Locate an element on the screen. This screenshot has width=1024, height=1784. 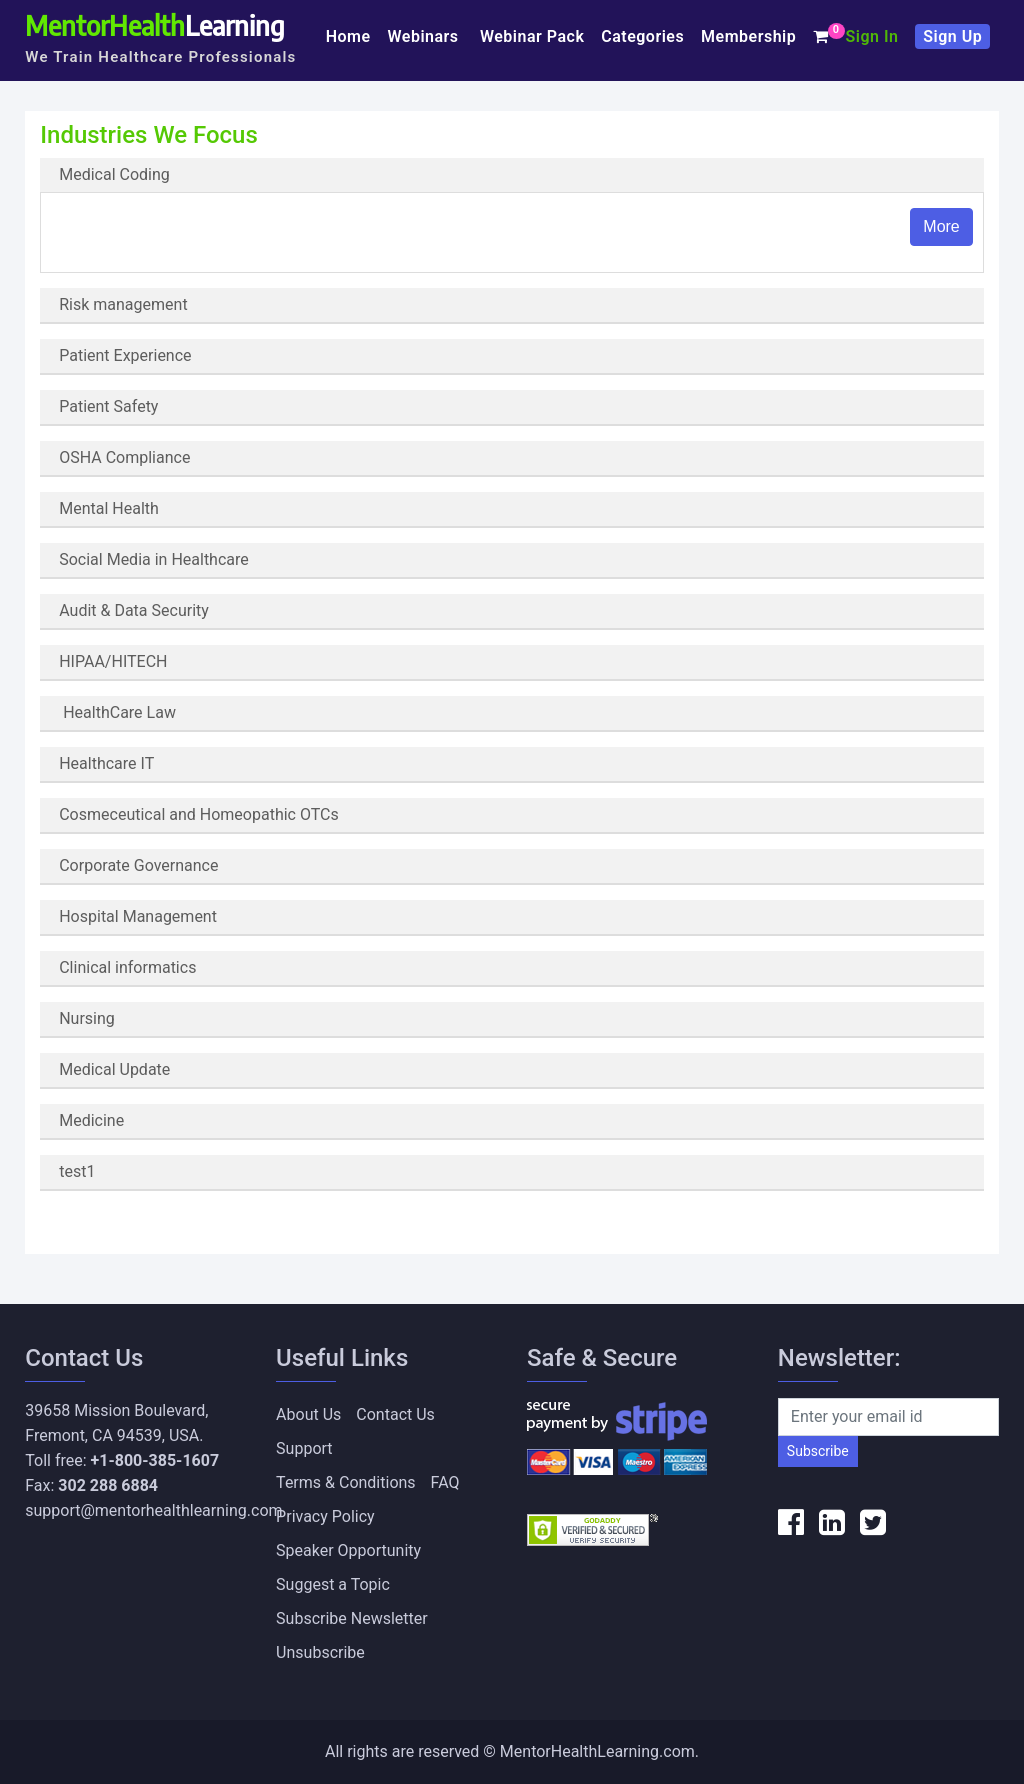
About Us is located at coordinates (308, 1414).